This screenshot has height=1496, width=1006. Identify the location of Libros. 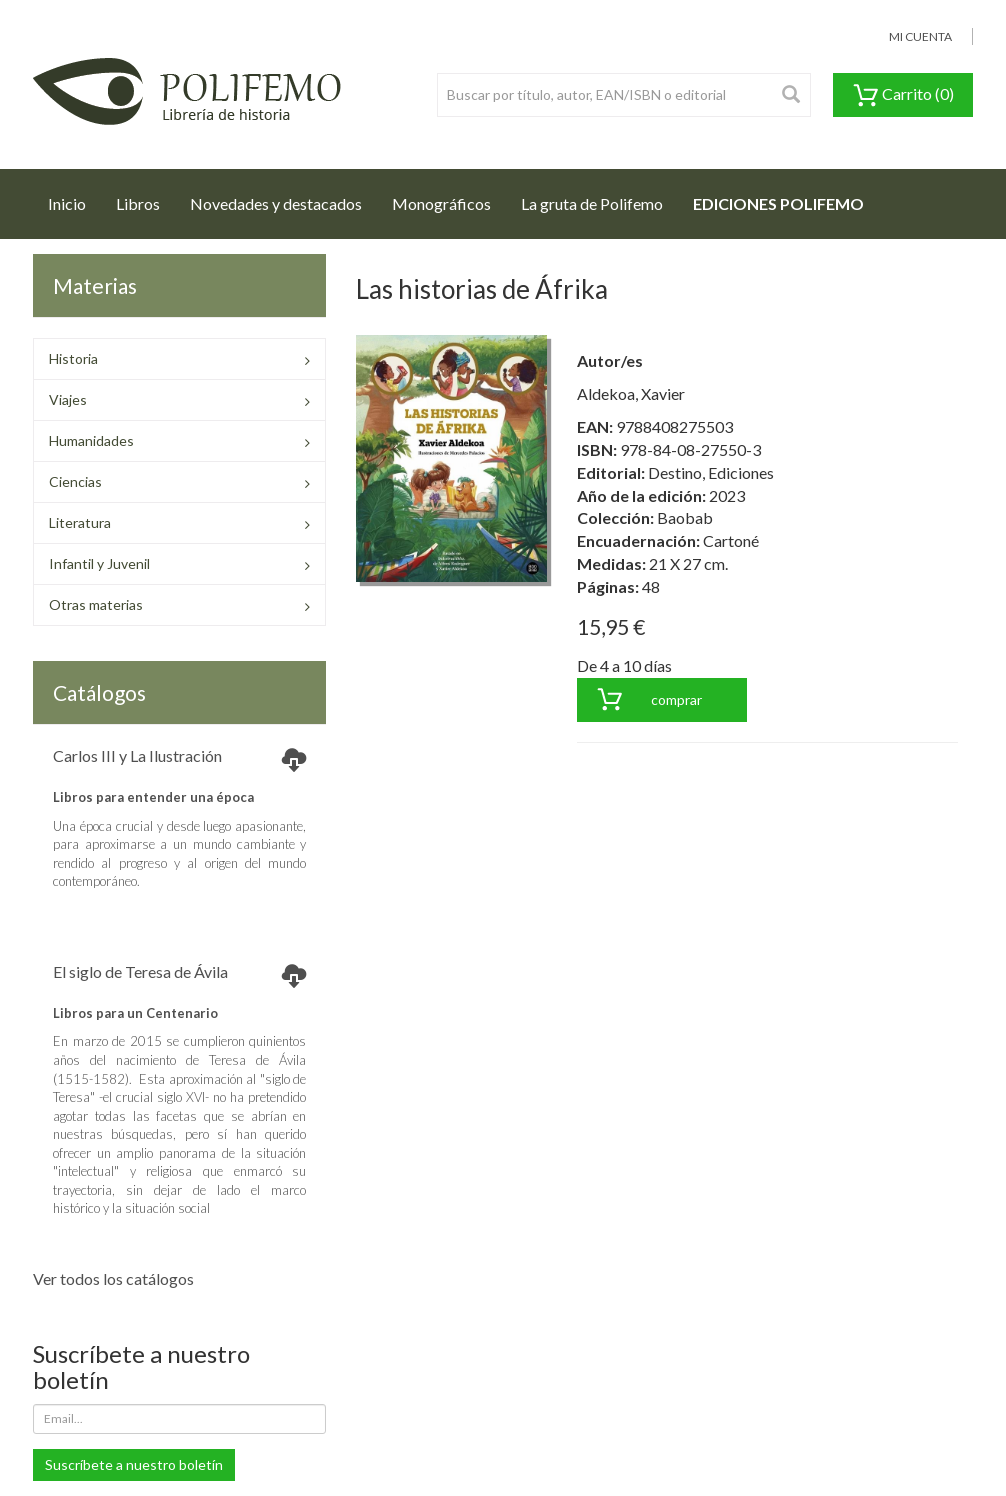
(138, 203).